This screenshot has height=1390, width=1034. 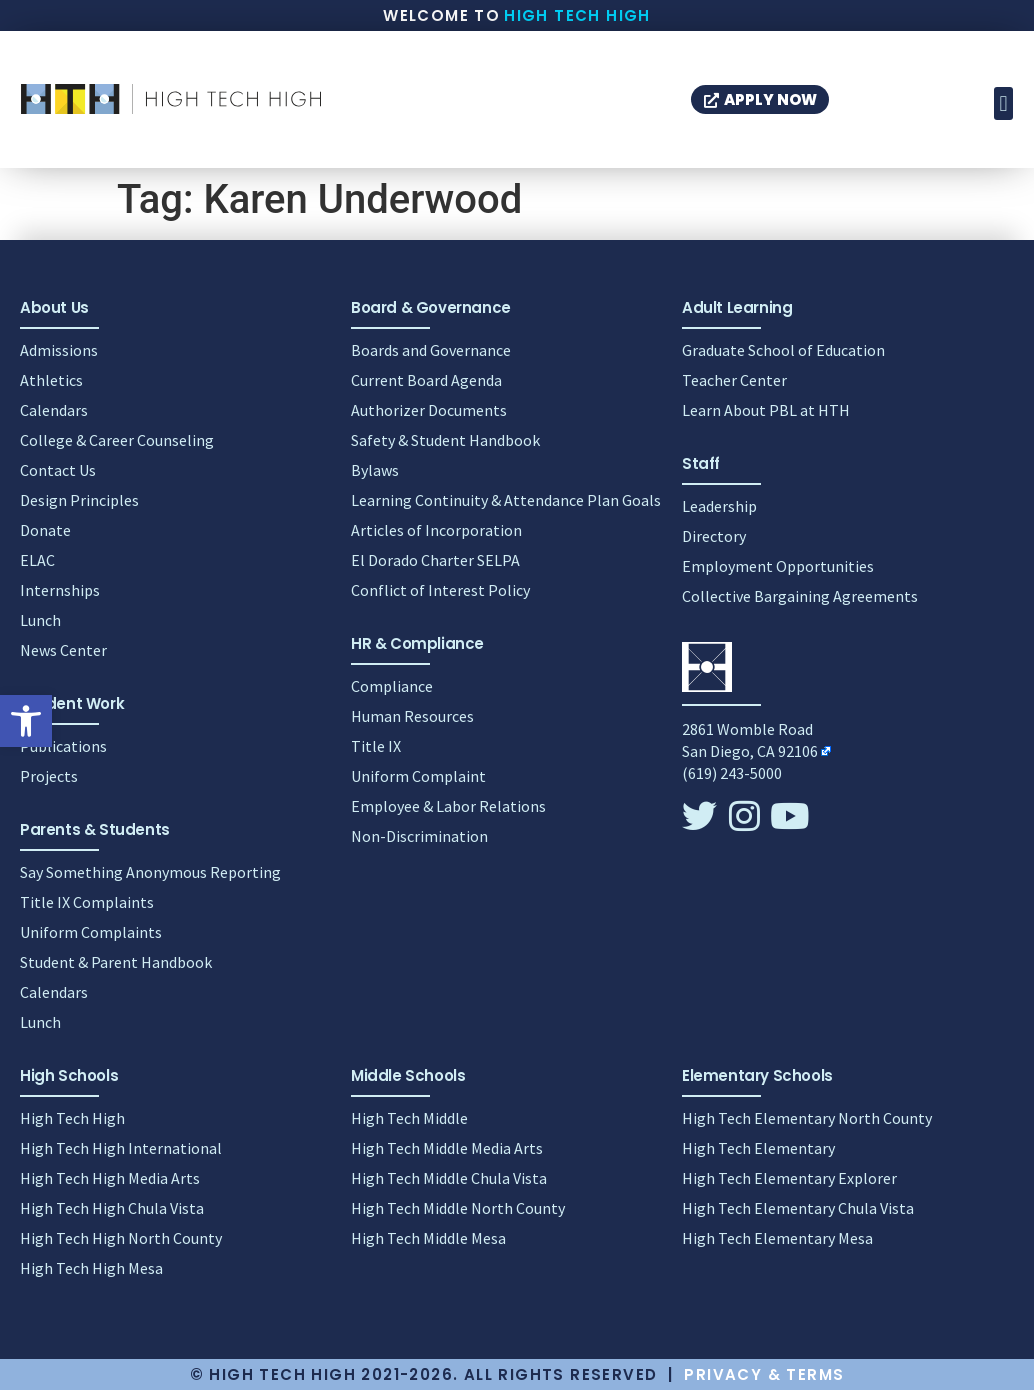 What do you see at coordinates (419, 836) in the screenshot?
I see `Non-Discrimination` at bounding box center [419, 836].